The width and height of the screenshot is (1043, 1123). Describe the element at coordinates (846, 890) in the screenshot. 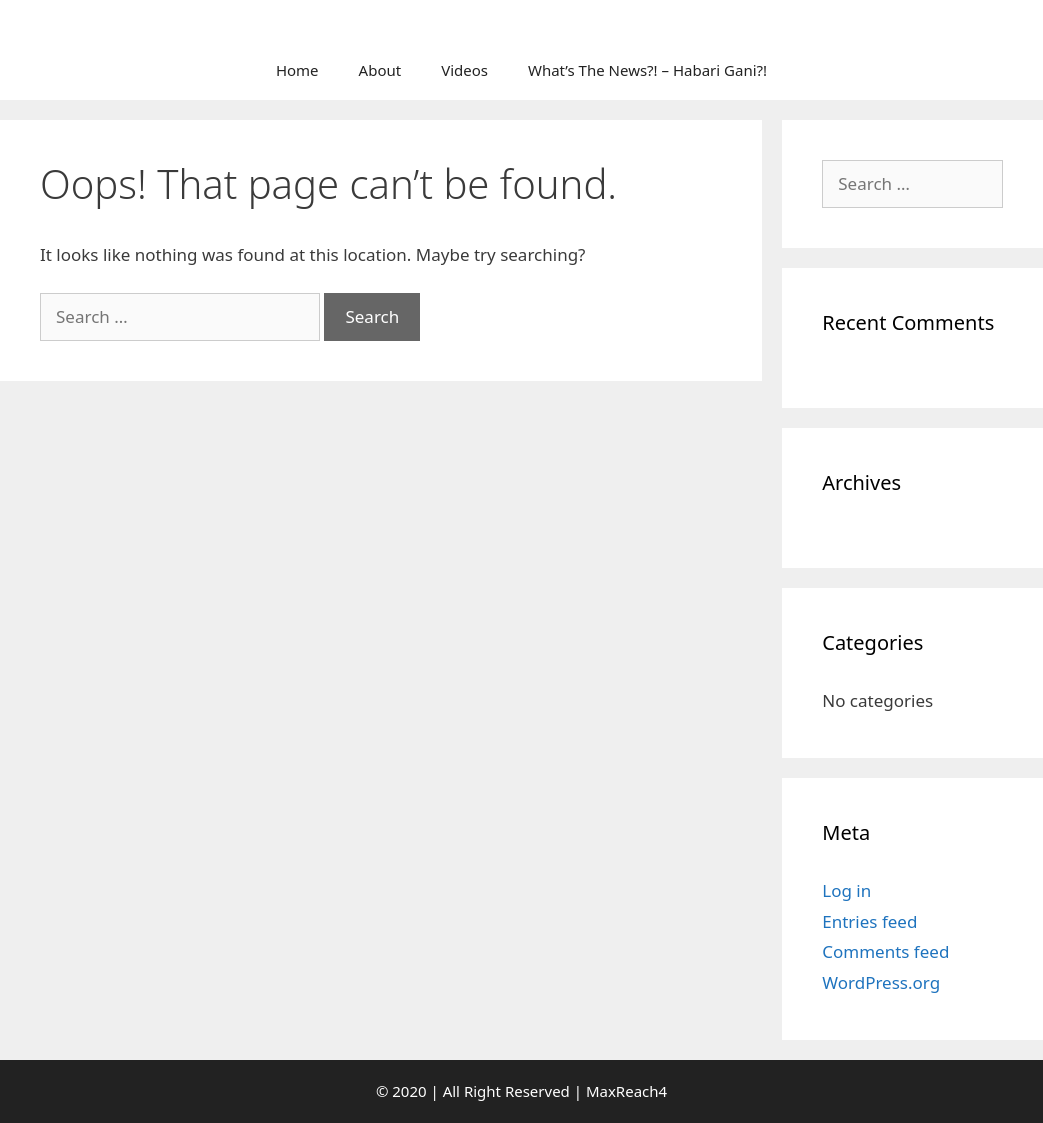

I see `Log in` at that location.